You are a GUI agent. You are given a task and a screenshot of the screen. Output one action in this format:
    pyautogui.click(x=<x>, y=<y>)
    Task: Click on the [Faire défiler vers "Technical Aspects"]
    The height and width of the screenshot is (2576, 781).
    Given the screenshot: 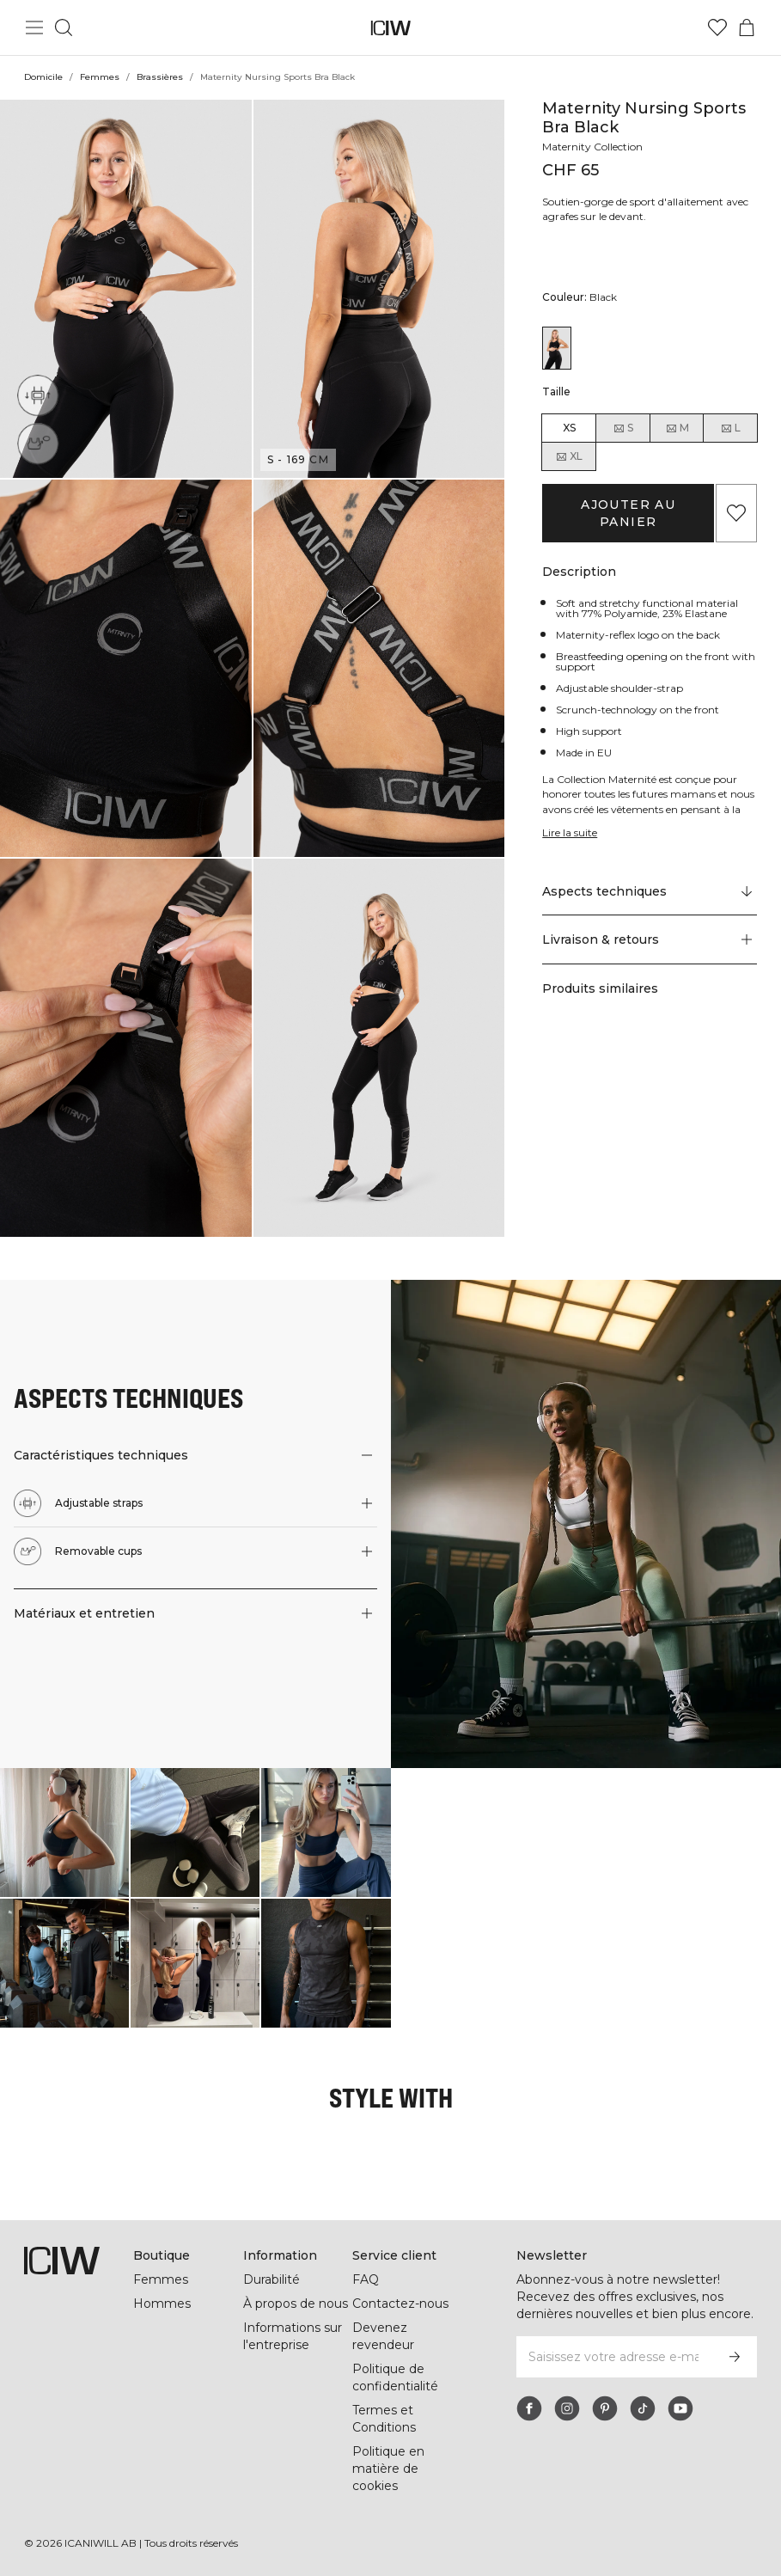 What is the action you would take?
    pyautogui.click(x=649, y=891)
    